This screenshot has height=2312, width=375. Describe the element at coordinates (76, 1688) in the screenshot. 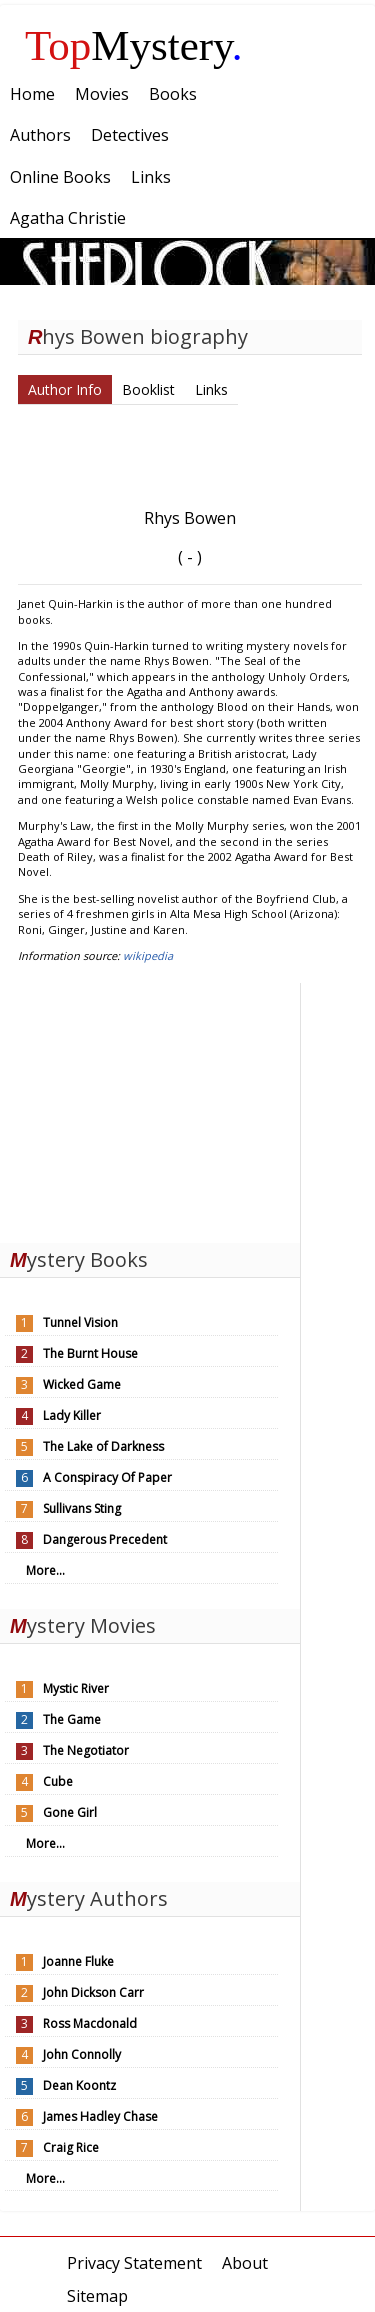

I see `Mystic River` at that location.